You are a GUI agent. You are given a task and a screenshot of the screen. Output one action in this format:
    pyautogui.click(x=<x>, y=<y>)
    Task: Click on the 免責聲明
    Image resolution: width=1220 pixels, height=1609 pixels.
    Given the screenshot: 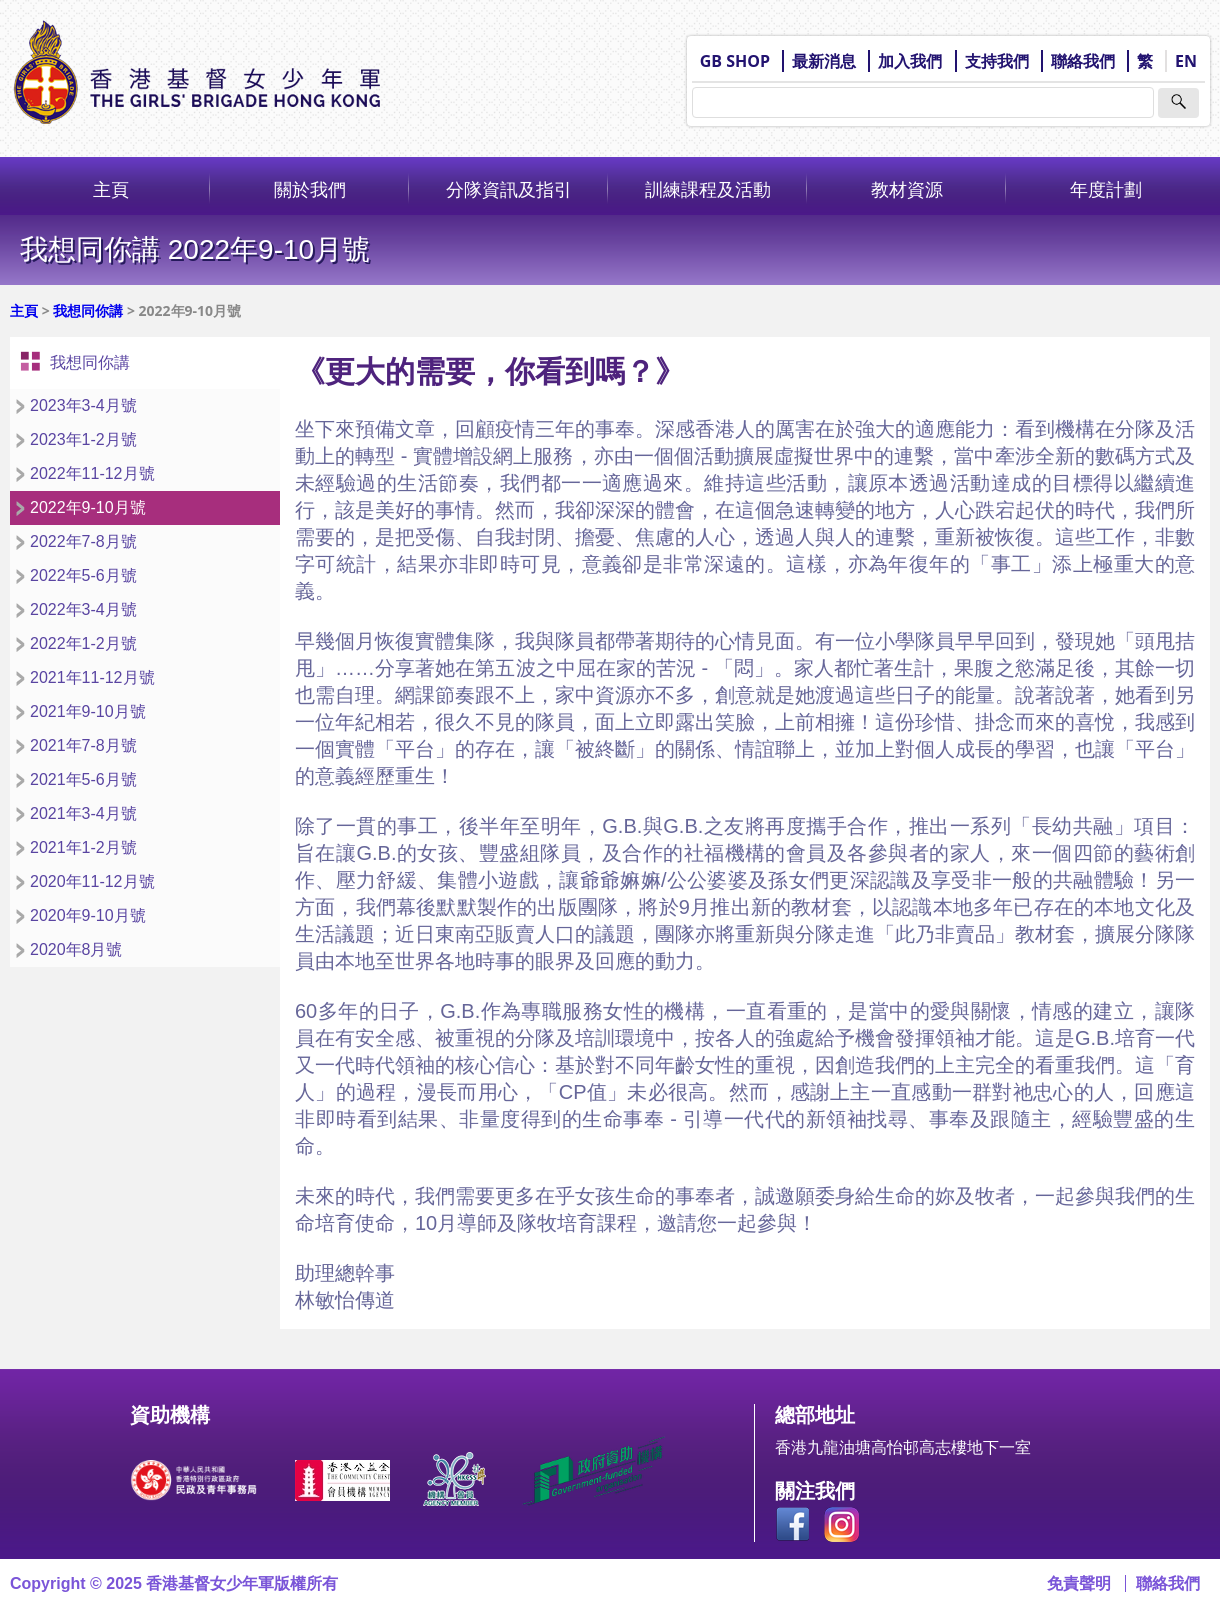 What is the action you would take?
    pyautogui.click(x=1079, y=1583)
    